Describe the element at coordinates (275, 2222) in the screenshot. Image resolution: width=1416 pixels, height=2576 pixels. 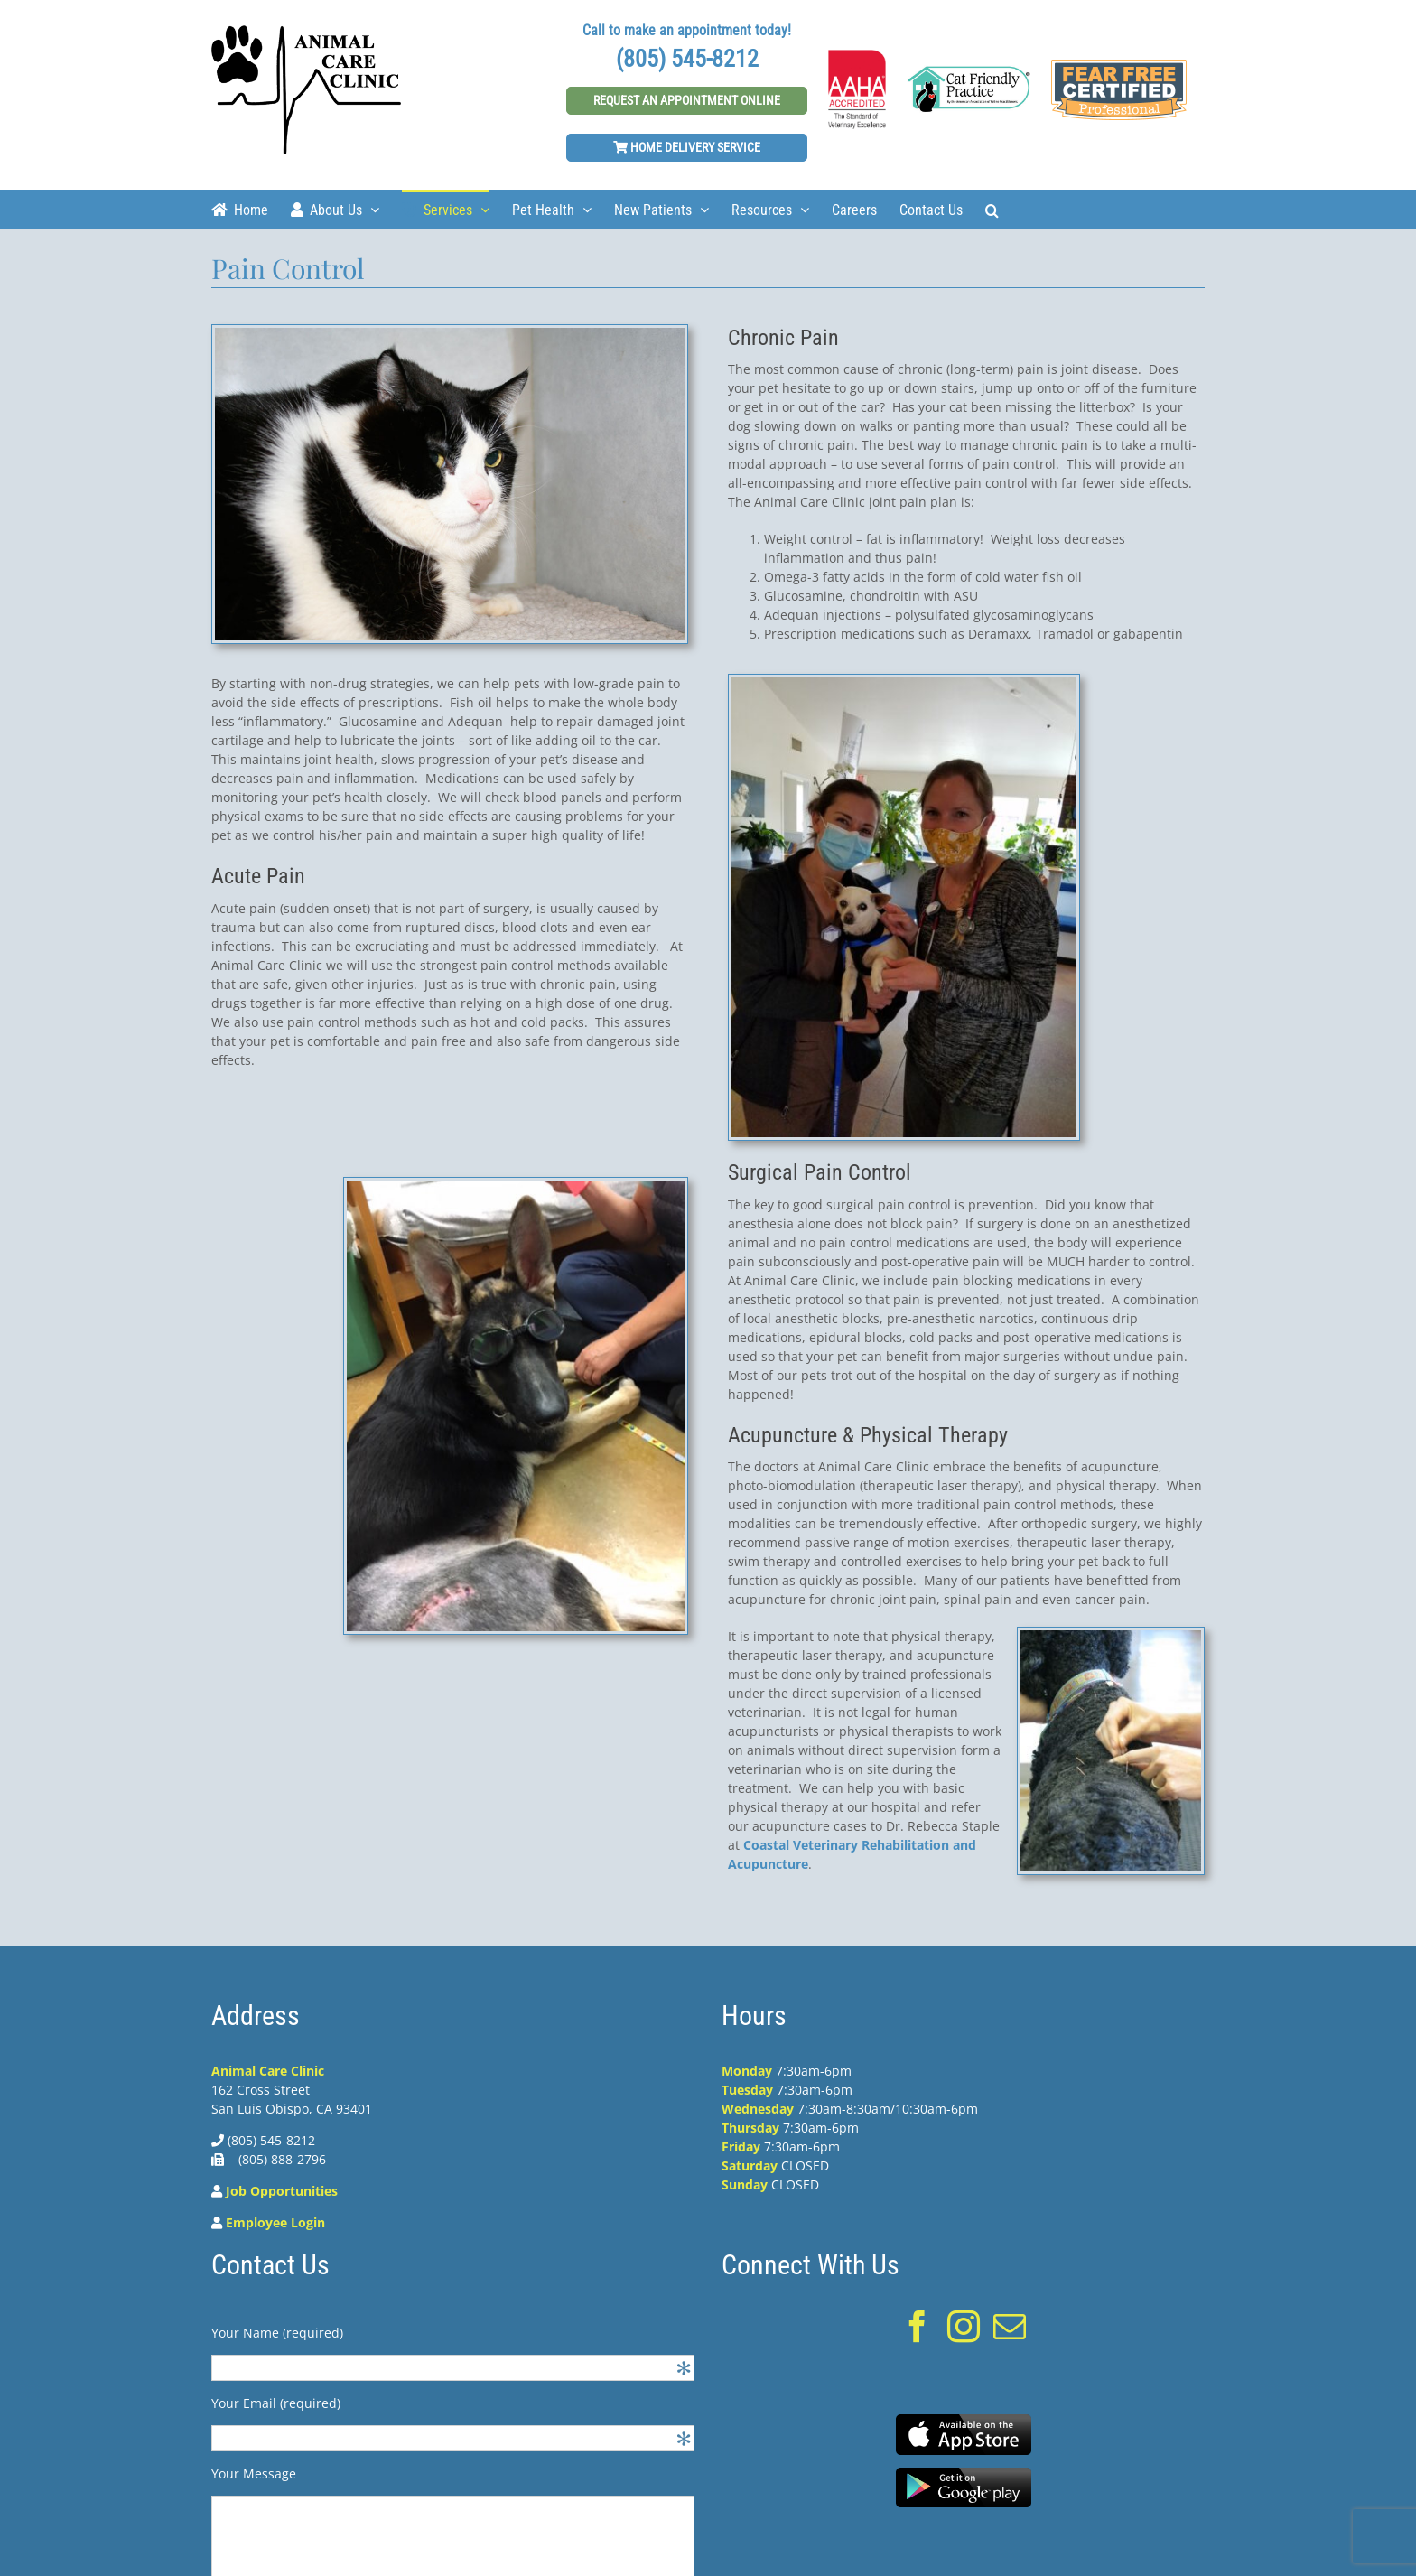
I see `Employee Login` at that location.